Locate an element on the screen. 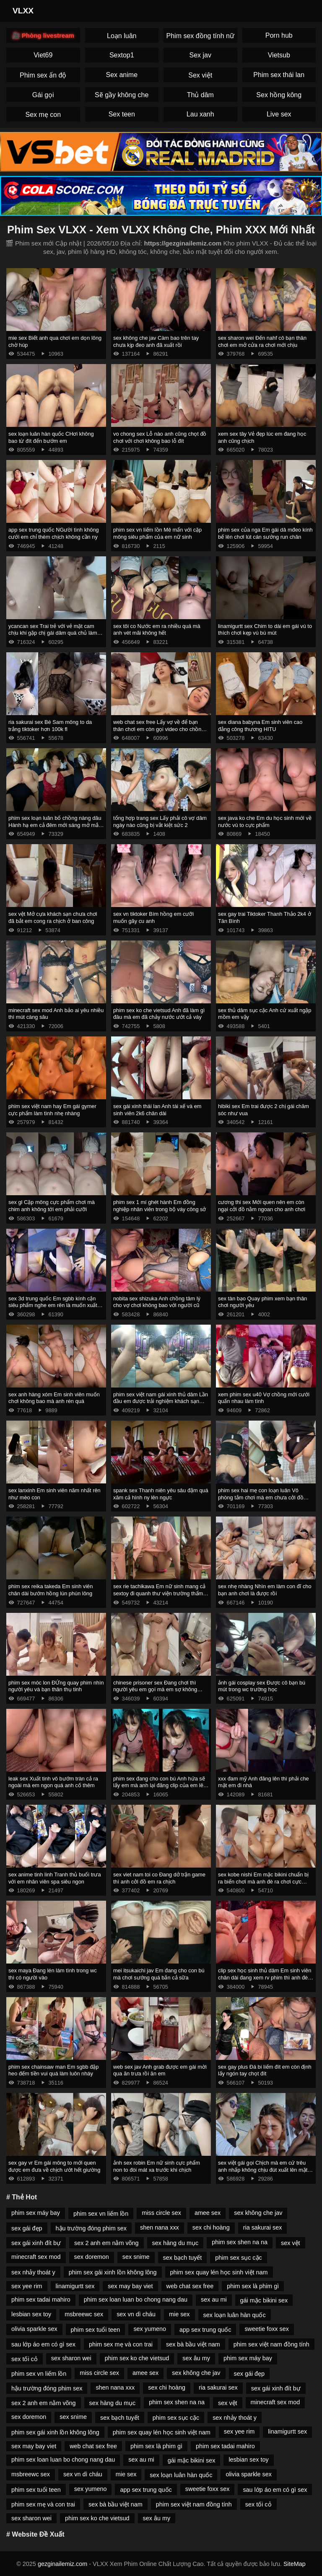 Image resolution: width=322 pixels, height=2576 pixels. ria sakurai sex Bé Sam mông to da trắng tiktoker hơn 100k fl is located at coordinates (50, 725).